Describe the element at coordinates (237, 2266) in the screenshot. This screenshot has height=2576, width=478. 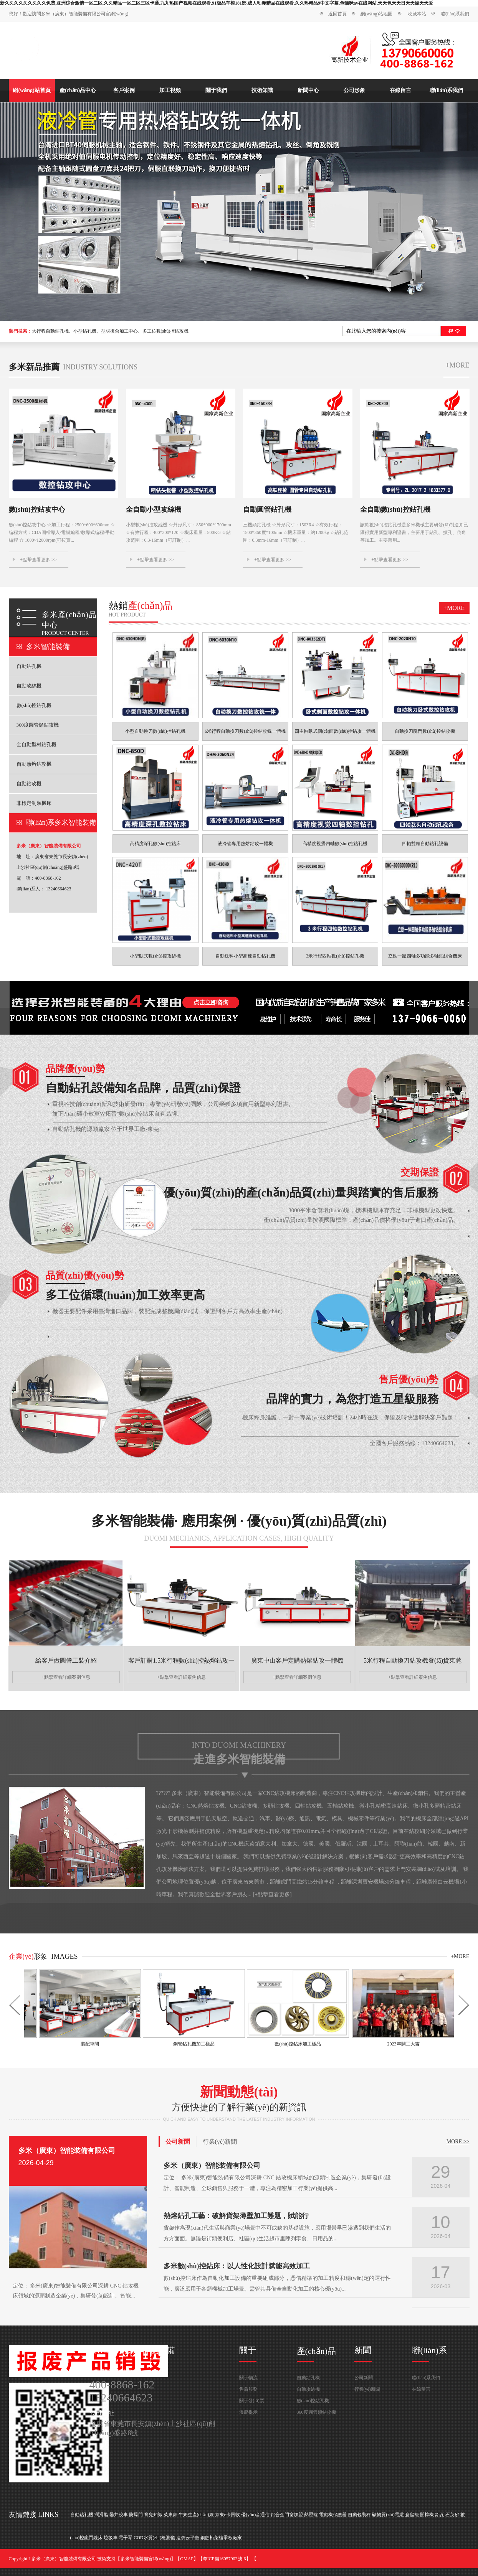
I see `多米數(shù)控鉆床：以人性化設計賦能高效加工` at that location.